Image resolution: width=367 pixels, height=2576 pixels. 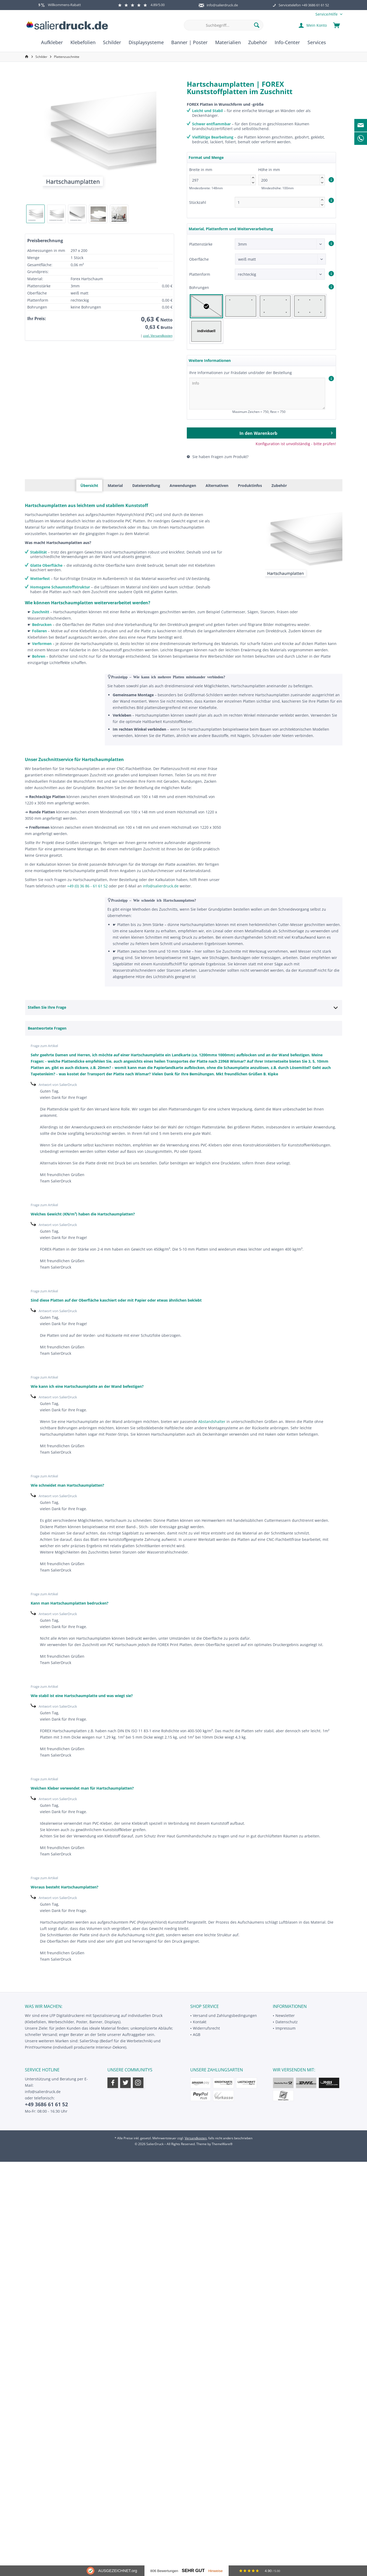 What do you see at coordinates (279, 485) in the screenshot?
I see `Zubehör` at bounding box center [279, 485].